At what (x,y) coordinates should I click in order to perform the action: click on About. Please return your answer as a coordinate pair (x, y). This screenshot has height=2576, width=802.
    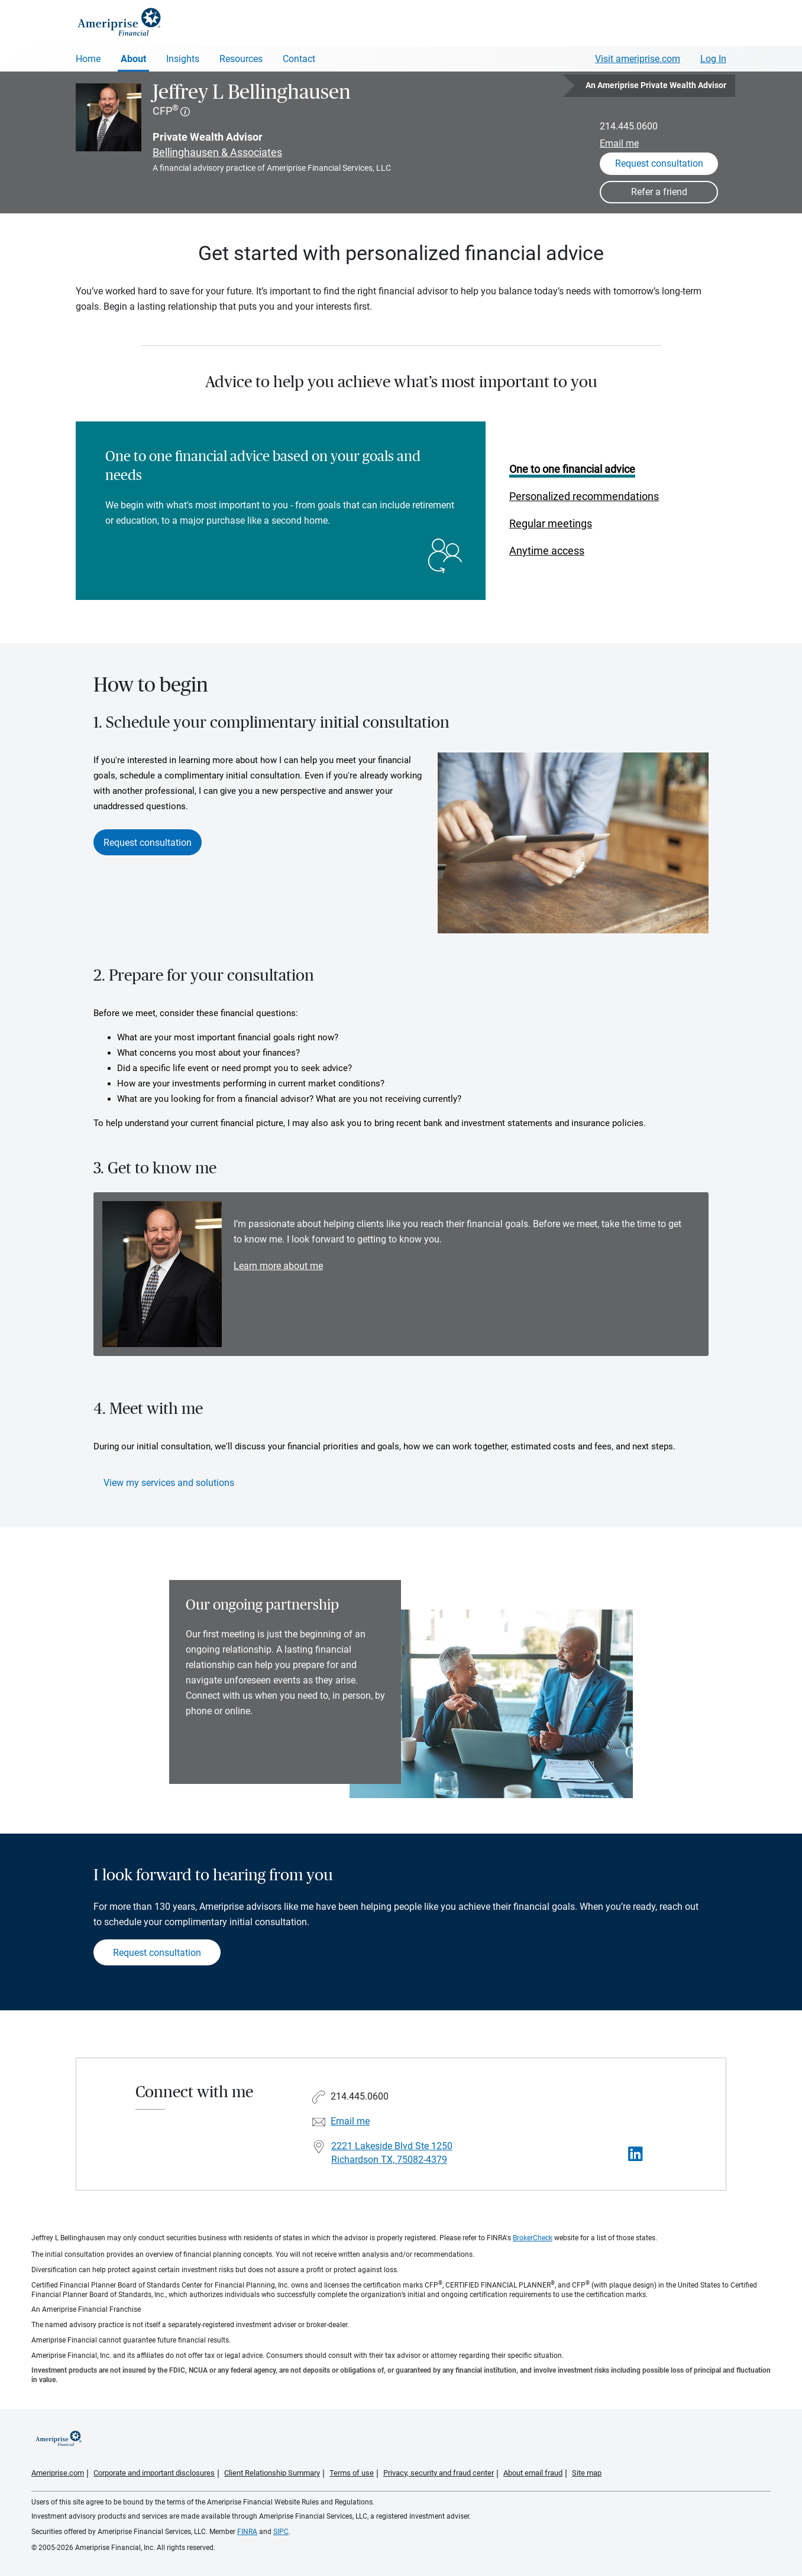
    Looking at the image, I should click on (133, 58).